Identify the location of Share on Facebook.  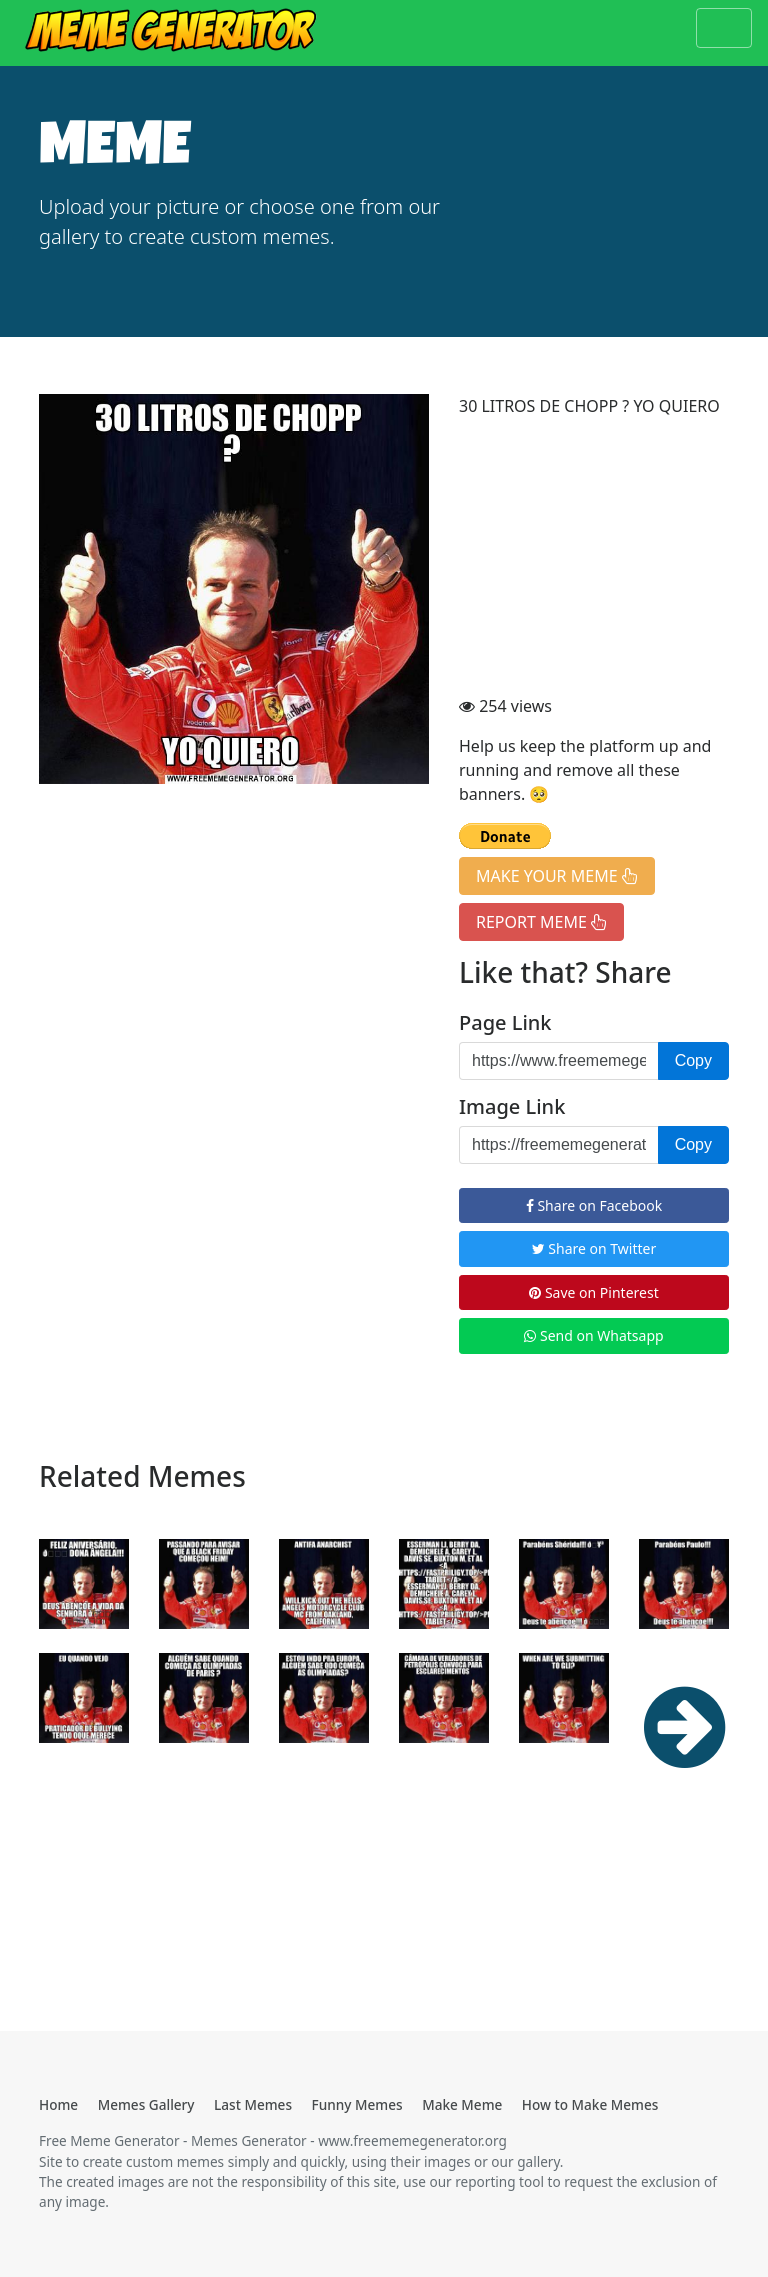
(594, 1205).